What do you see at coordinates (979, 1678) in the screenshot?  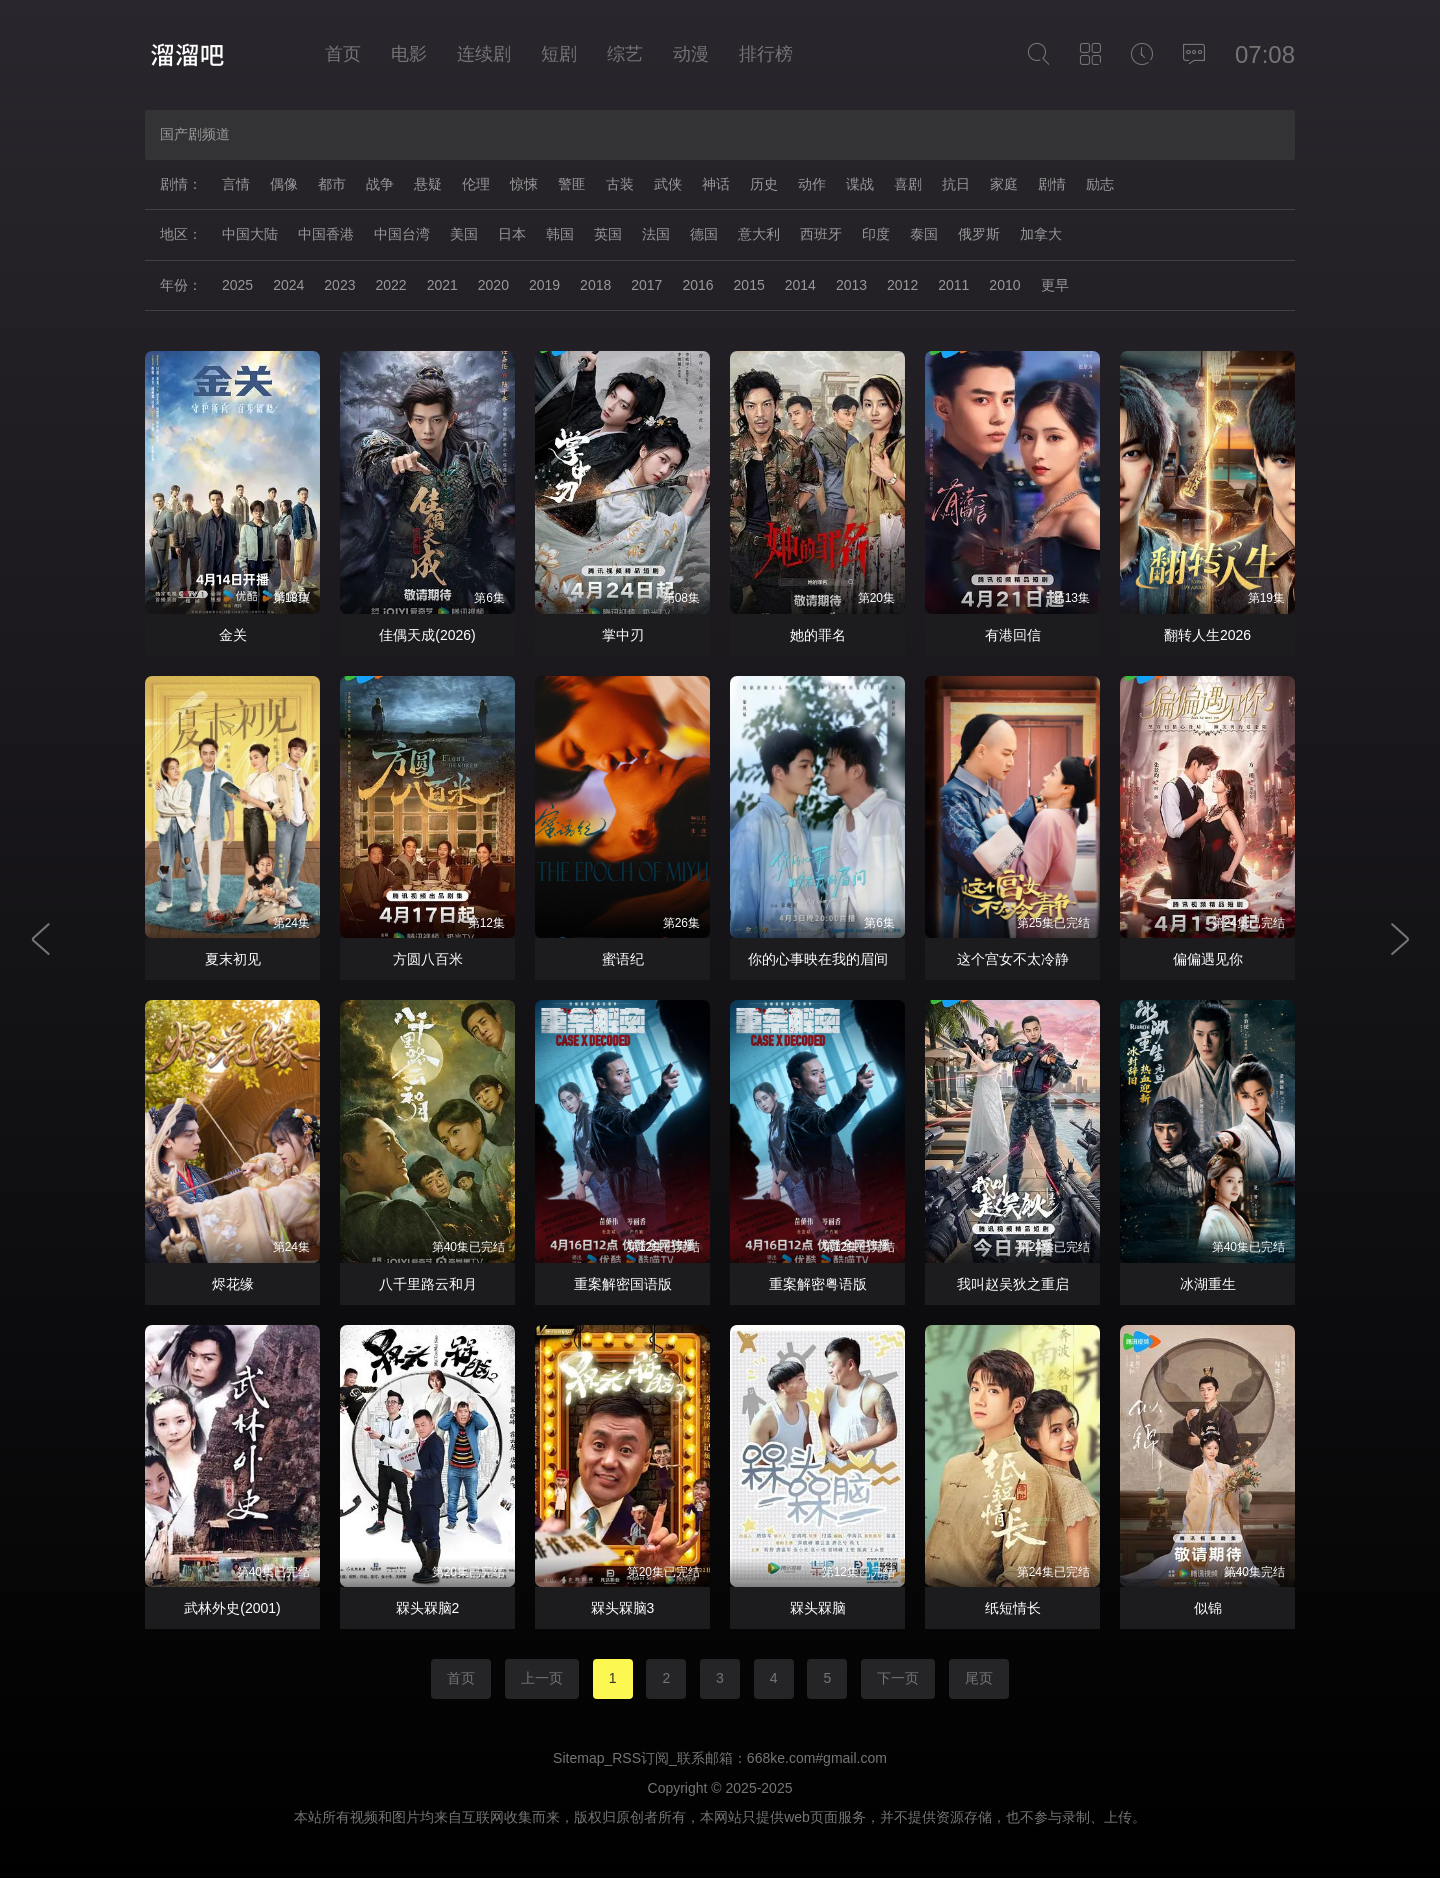 I see `尾页` at bounding box center [979, 1678].